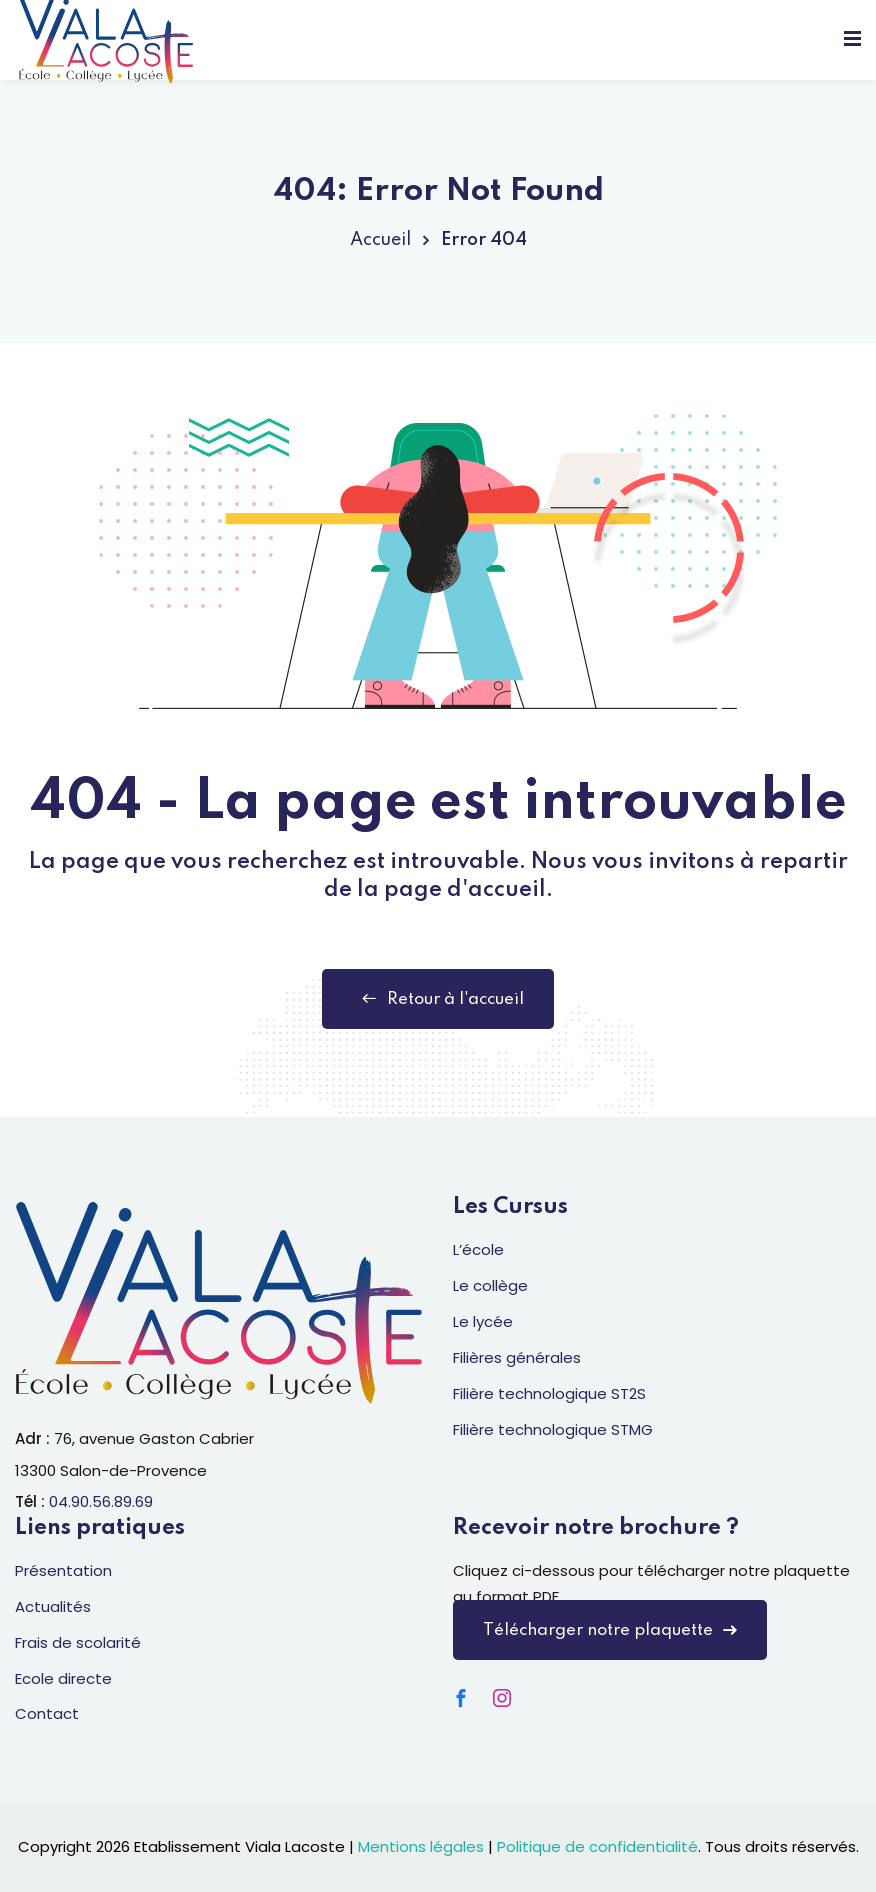 The image size is (876, 1892). Describe the element at coordinates (549, 1393) in the screenshot. I see `Filière technologique ST2S` at that location.